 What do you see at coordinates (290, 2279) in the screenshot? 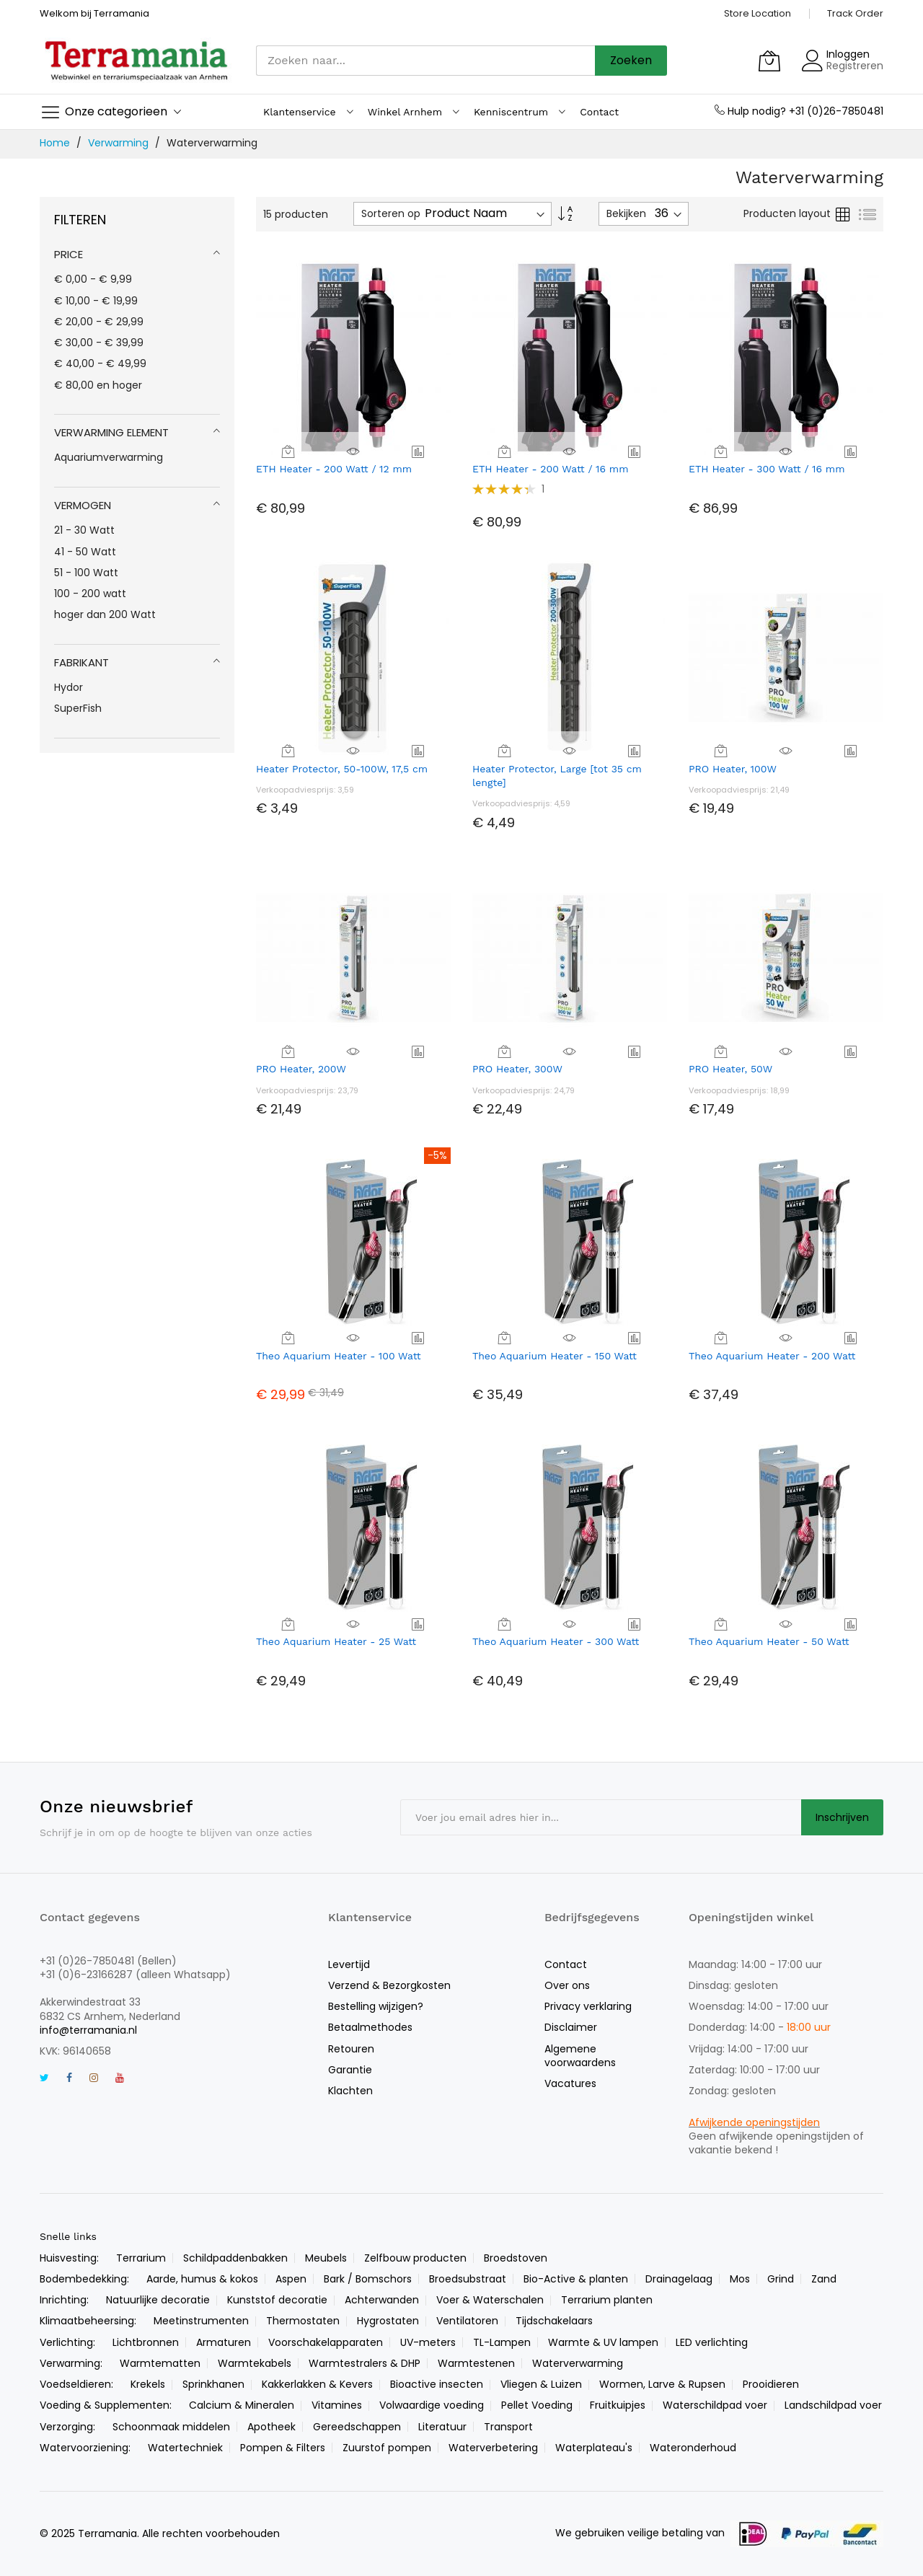
I see `Aspen` at bounding box center [290, 2279].